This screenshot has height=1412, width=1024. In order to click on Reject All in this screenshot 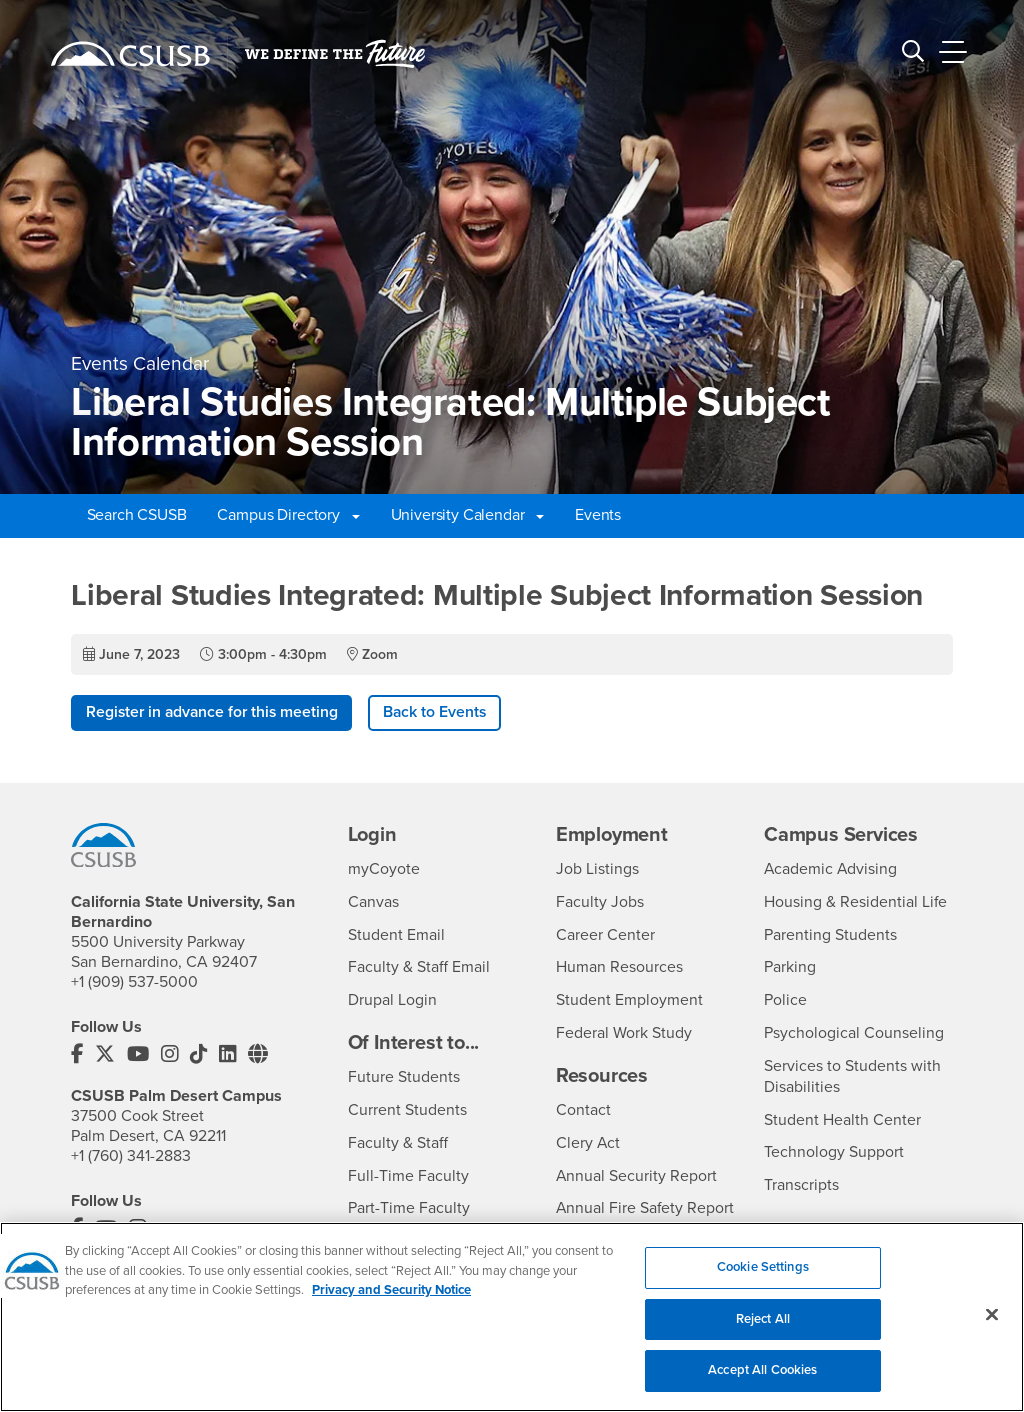, I will do `click(763, 1330)`.